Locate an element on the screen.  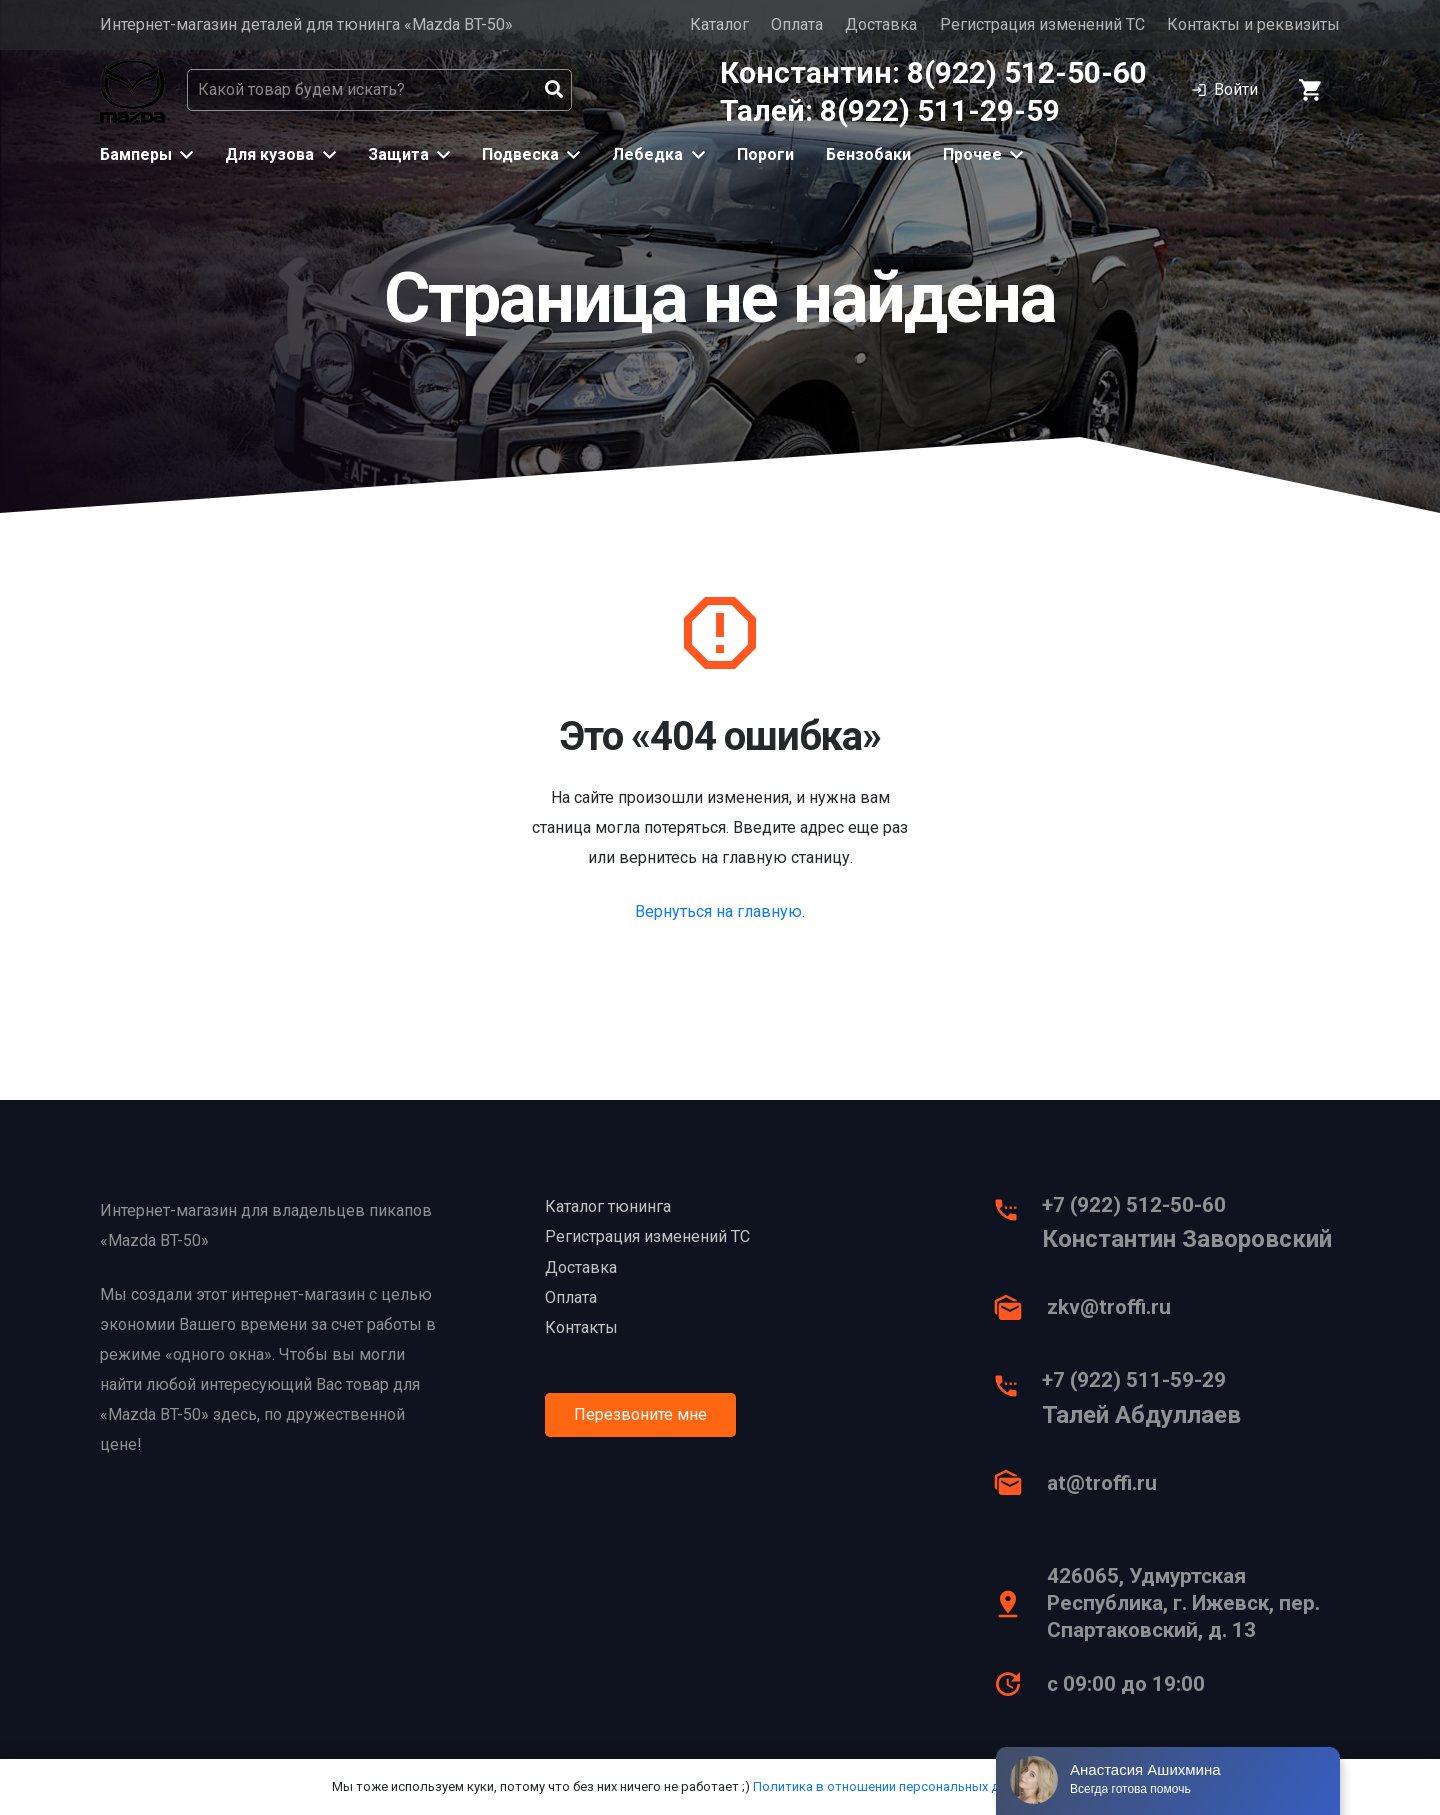
Контакты is located at coordinates (581, 1327).